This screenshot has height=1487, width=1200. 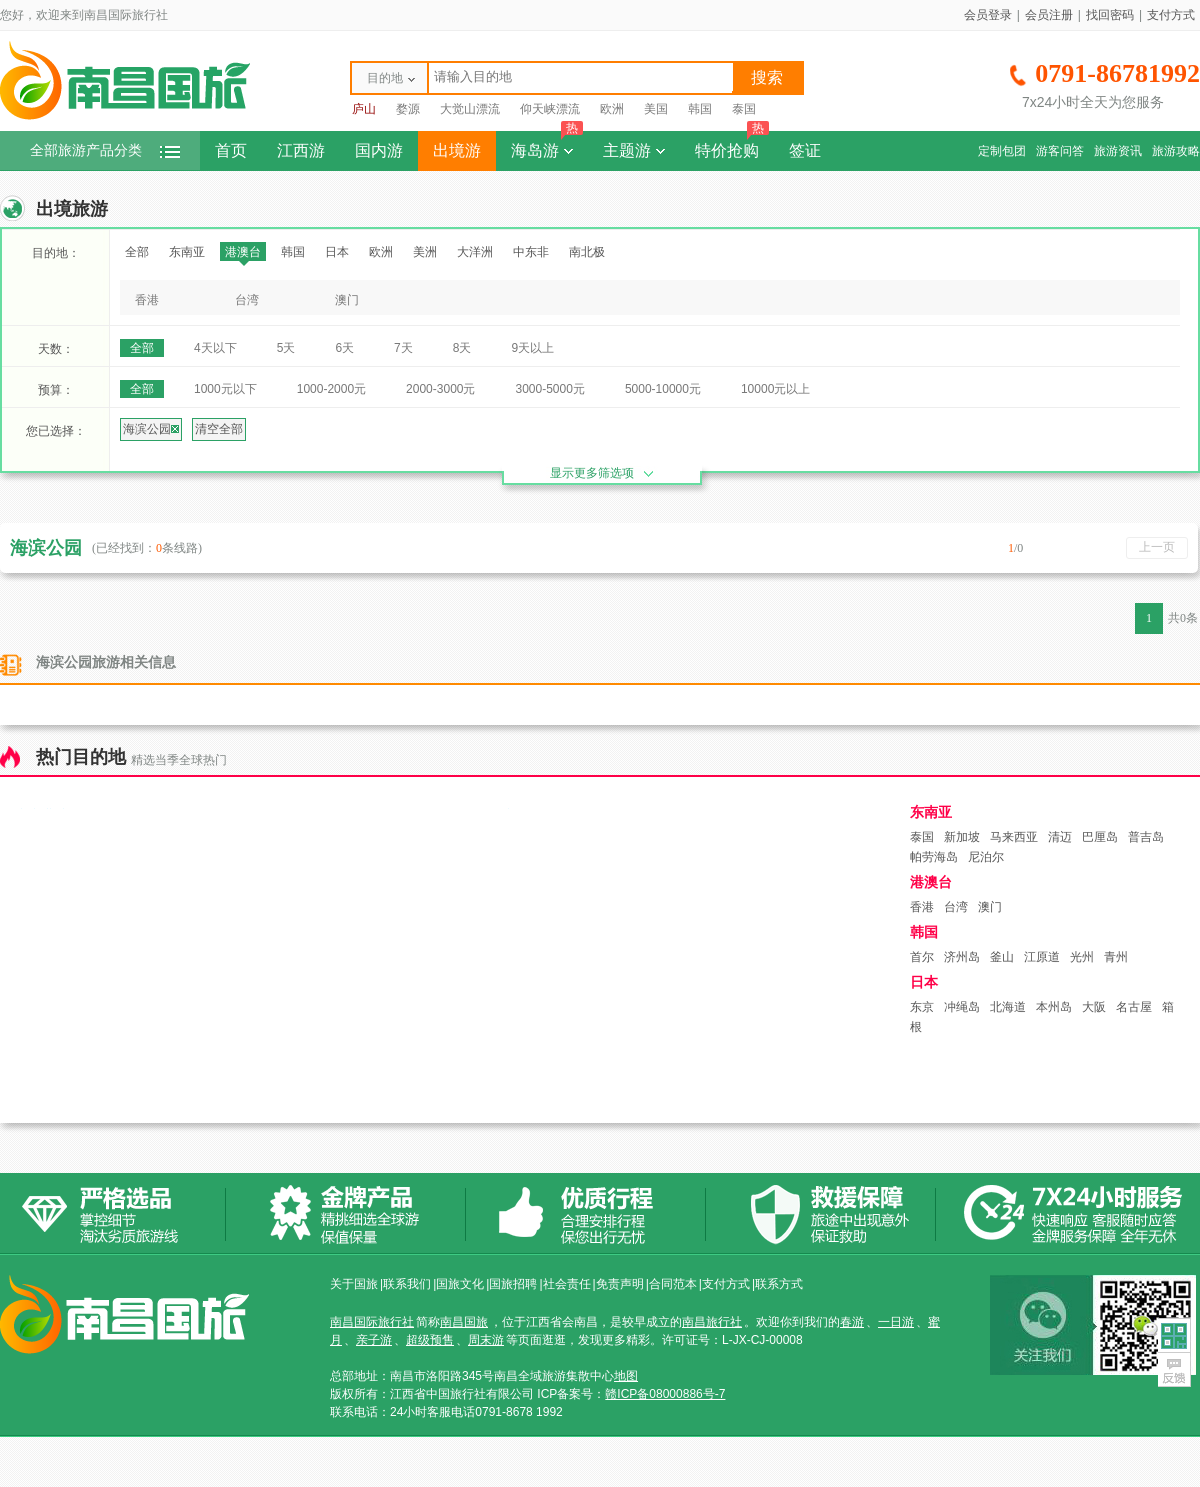 What do you see at coordinates (986, 857) in the screenshot?
I see `尼泊尔` at bounding box center [986, 857].